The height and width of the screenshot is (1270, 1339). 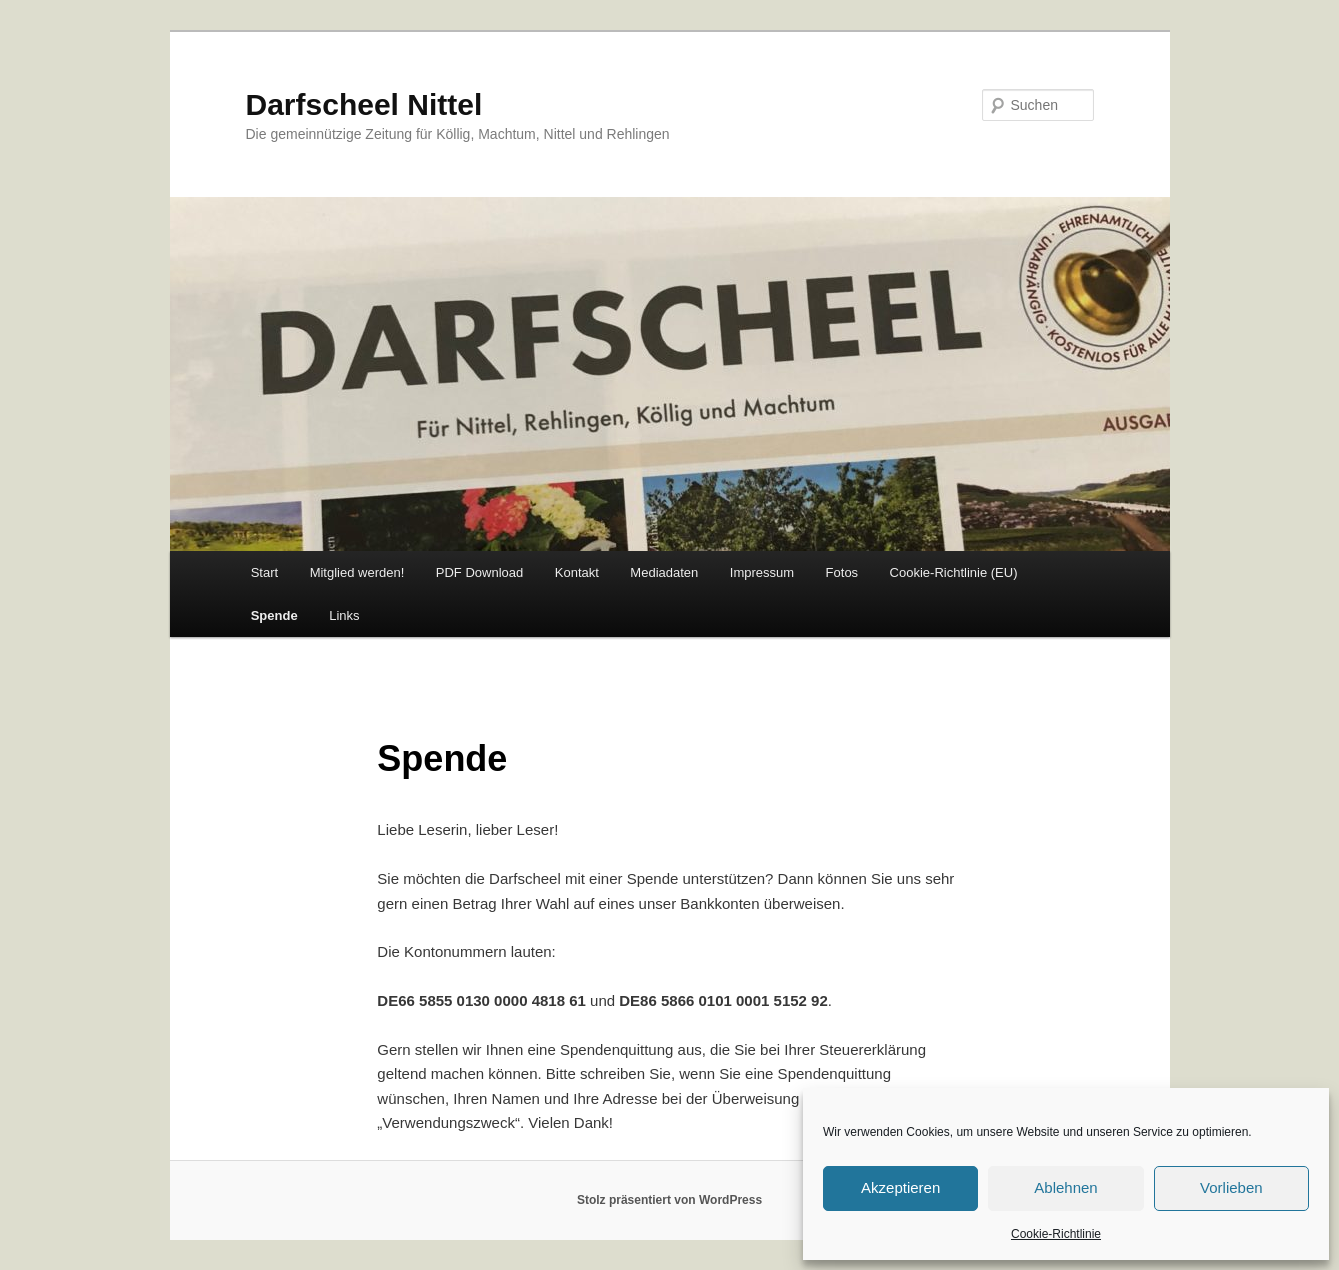 I want to click on Cookie-Richtlinie (EU), so click(x=954, y=572).